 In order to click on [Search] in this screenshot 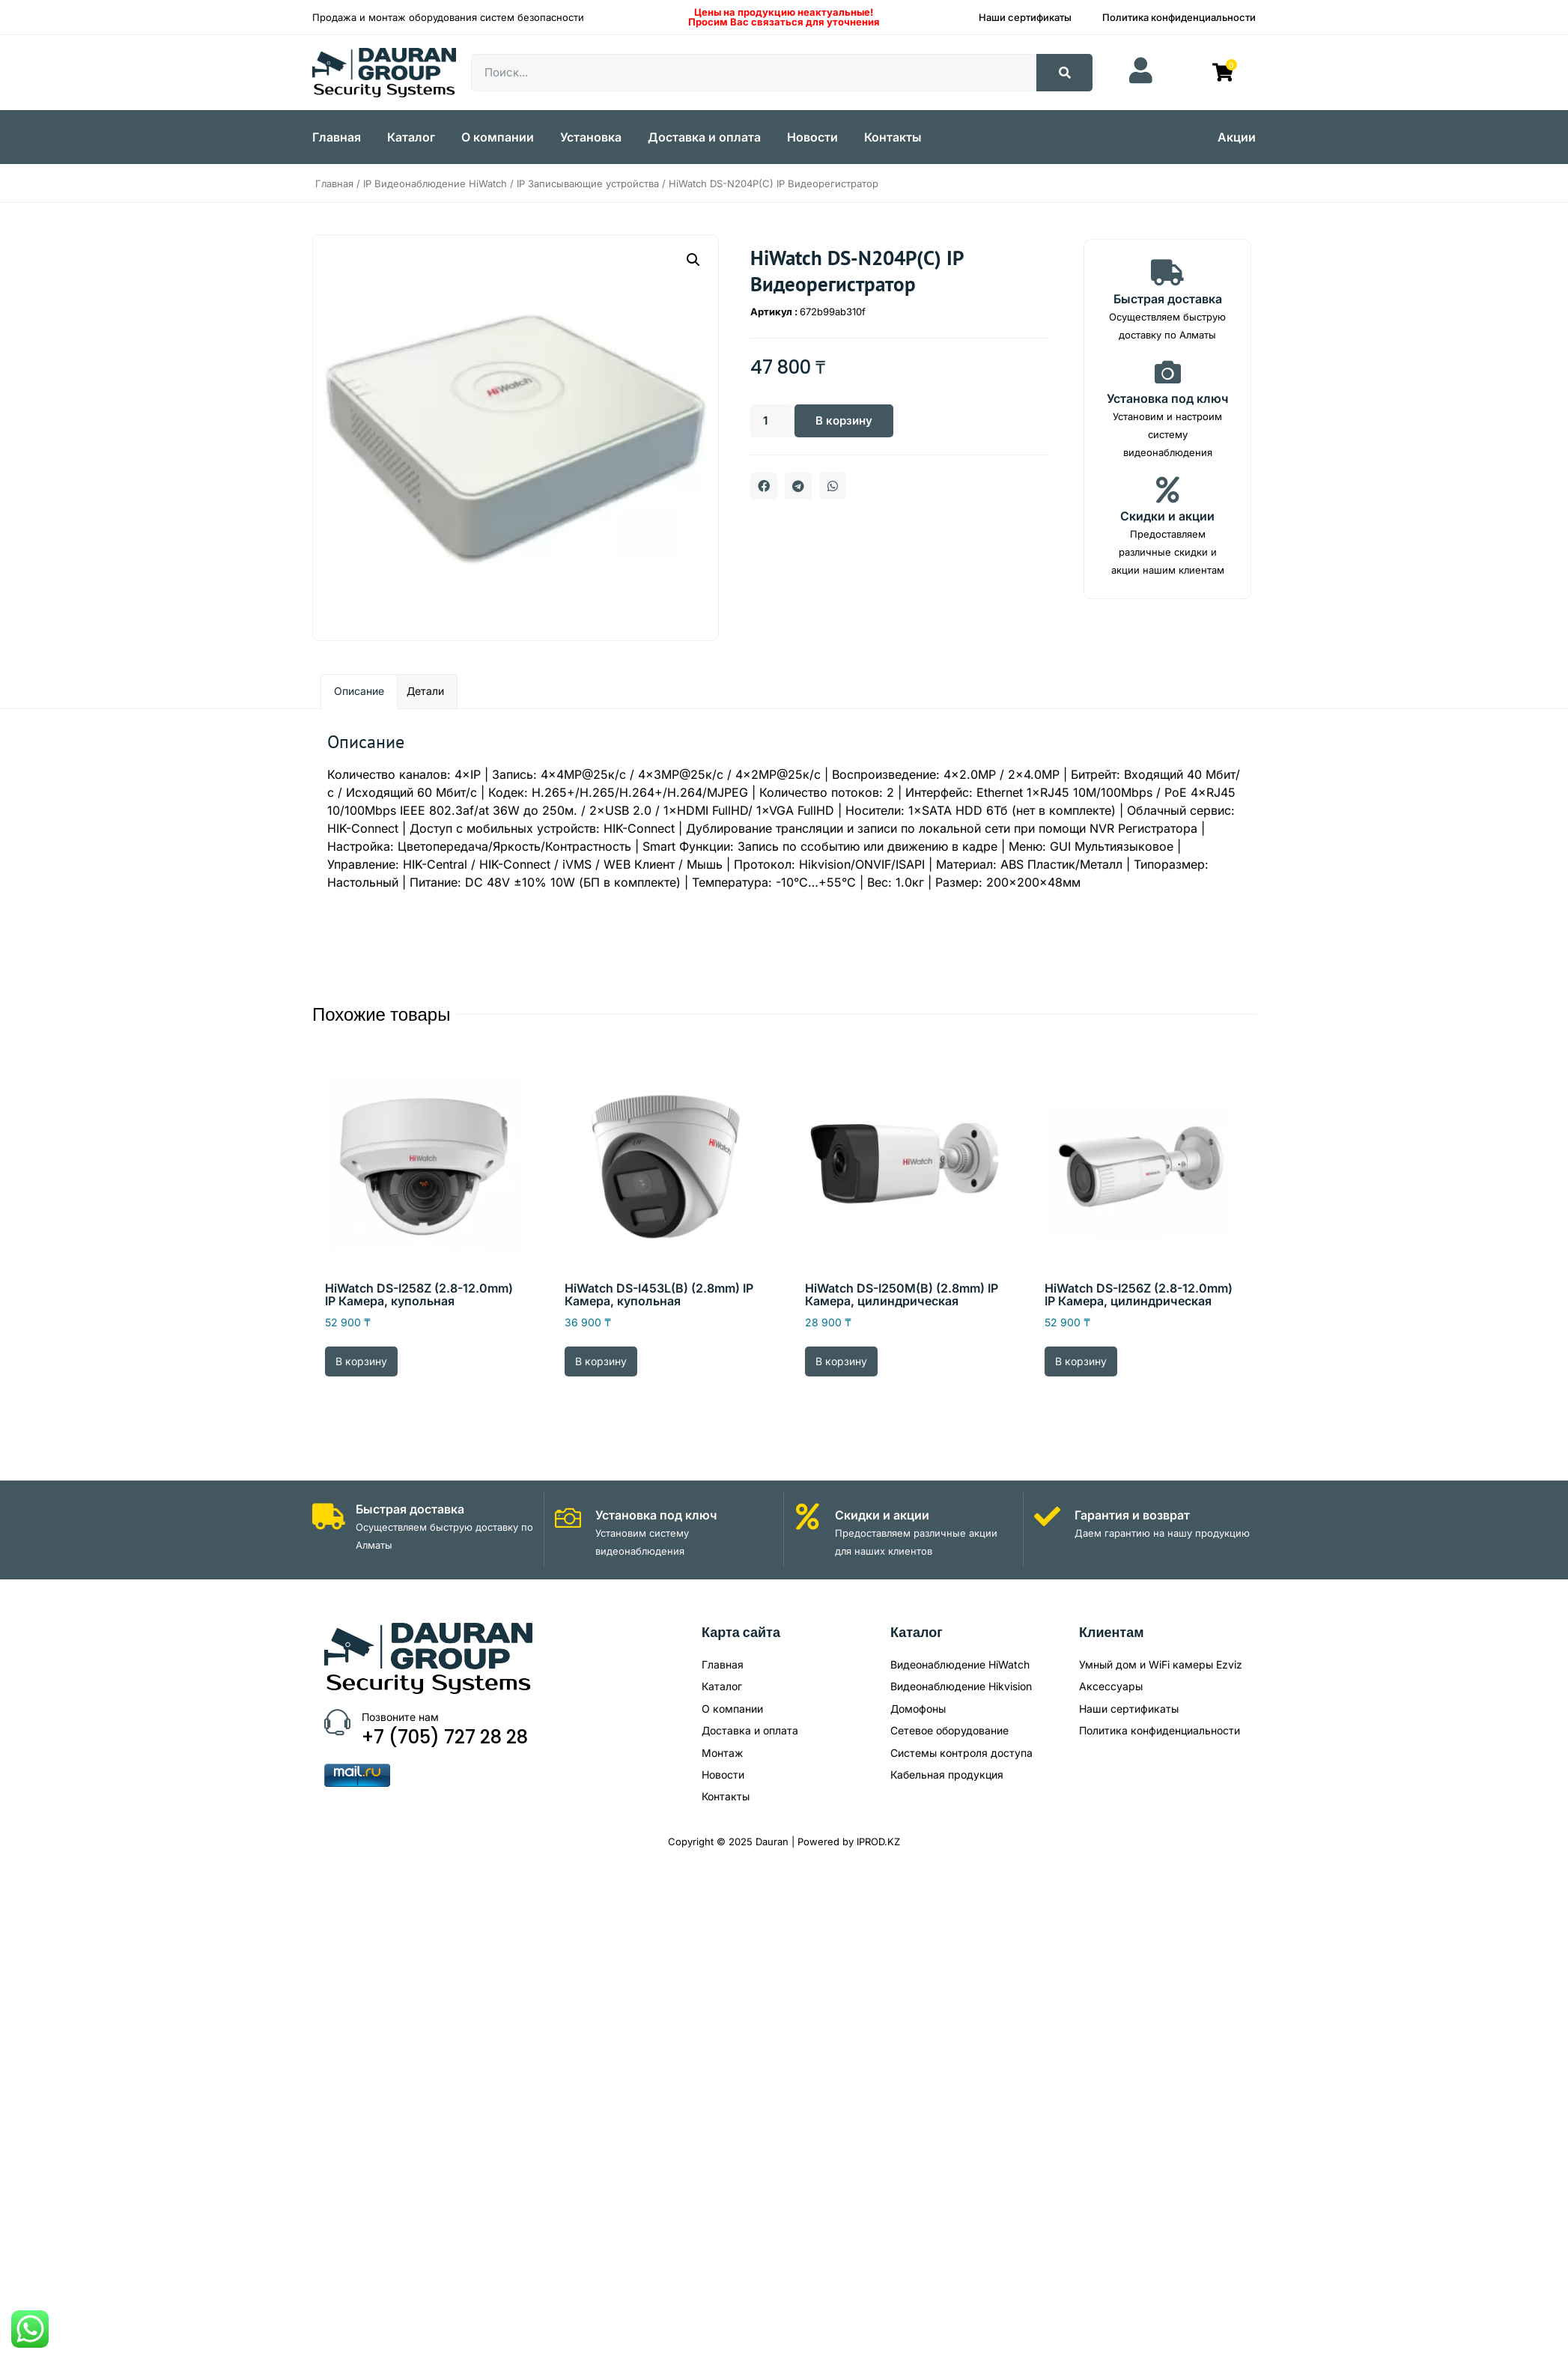, I will do `click(1064, 72)`.